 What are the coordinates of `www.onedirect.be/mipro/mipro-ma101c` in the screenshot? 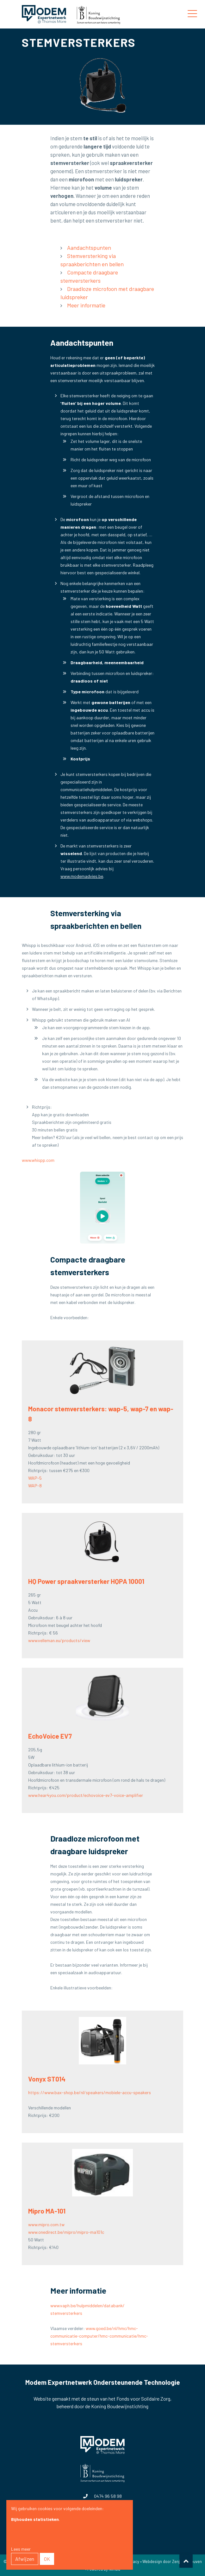 It's located at (66, 2232).